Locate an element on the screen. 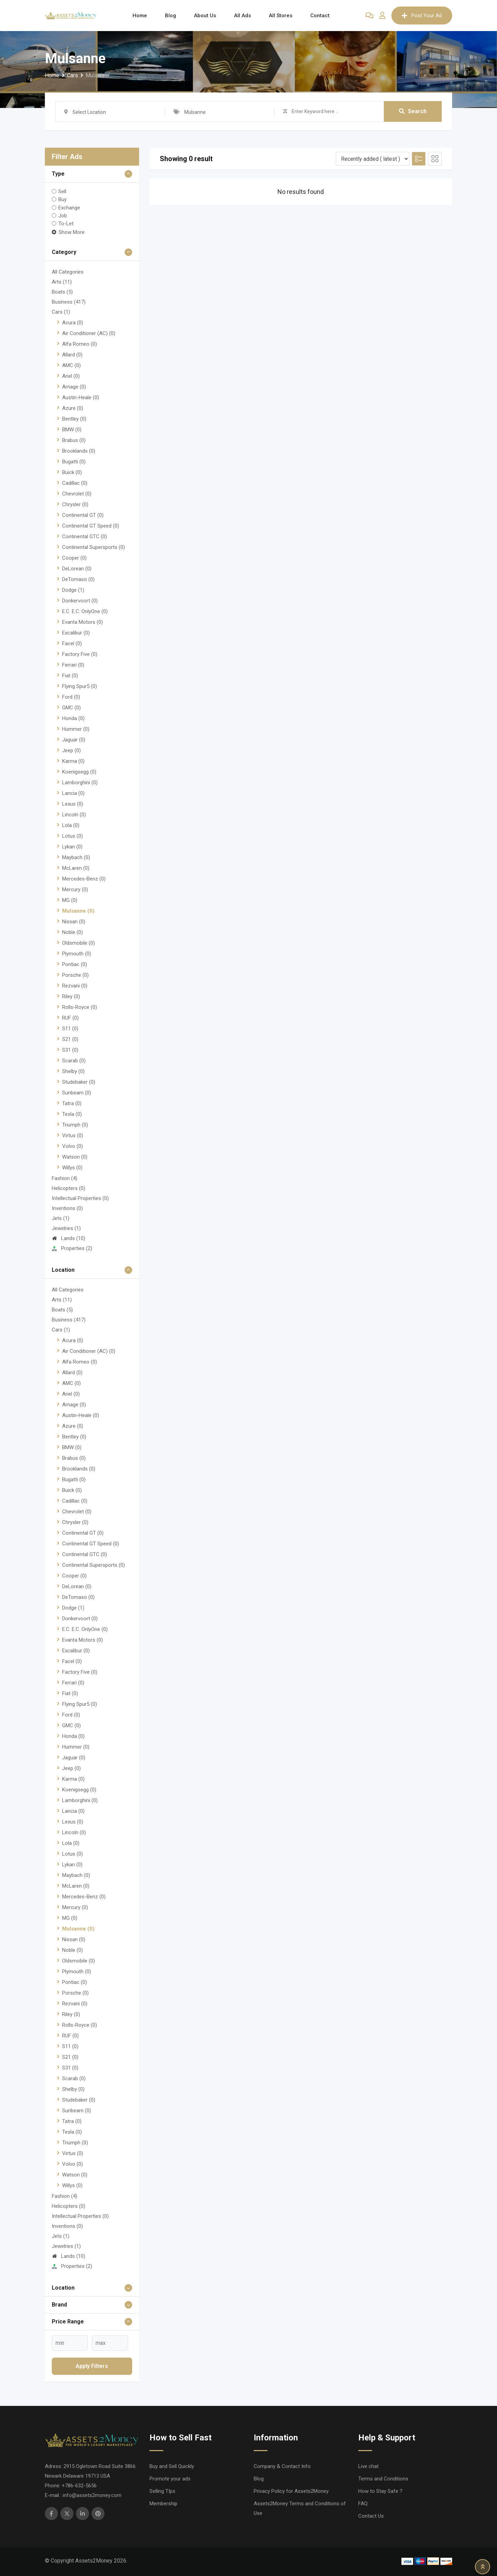 The width and height of the screenshot is (497, 2576). Evanta Motors is located at coordinates (82, 622).